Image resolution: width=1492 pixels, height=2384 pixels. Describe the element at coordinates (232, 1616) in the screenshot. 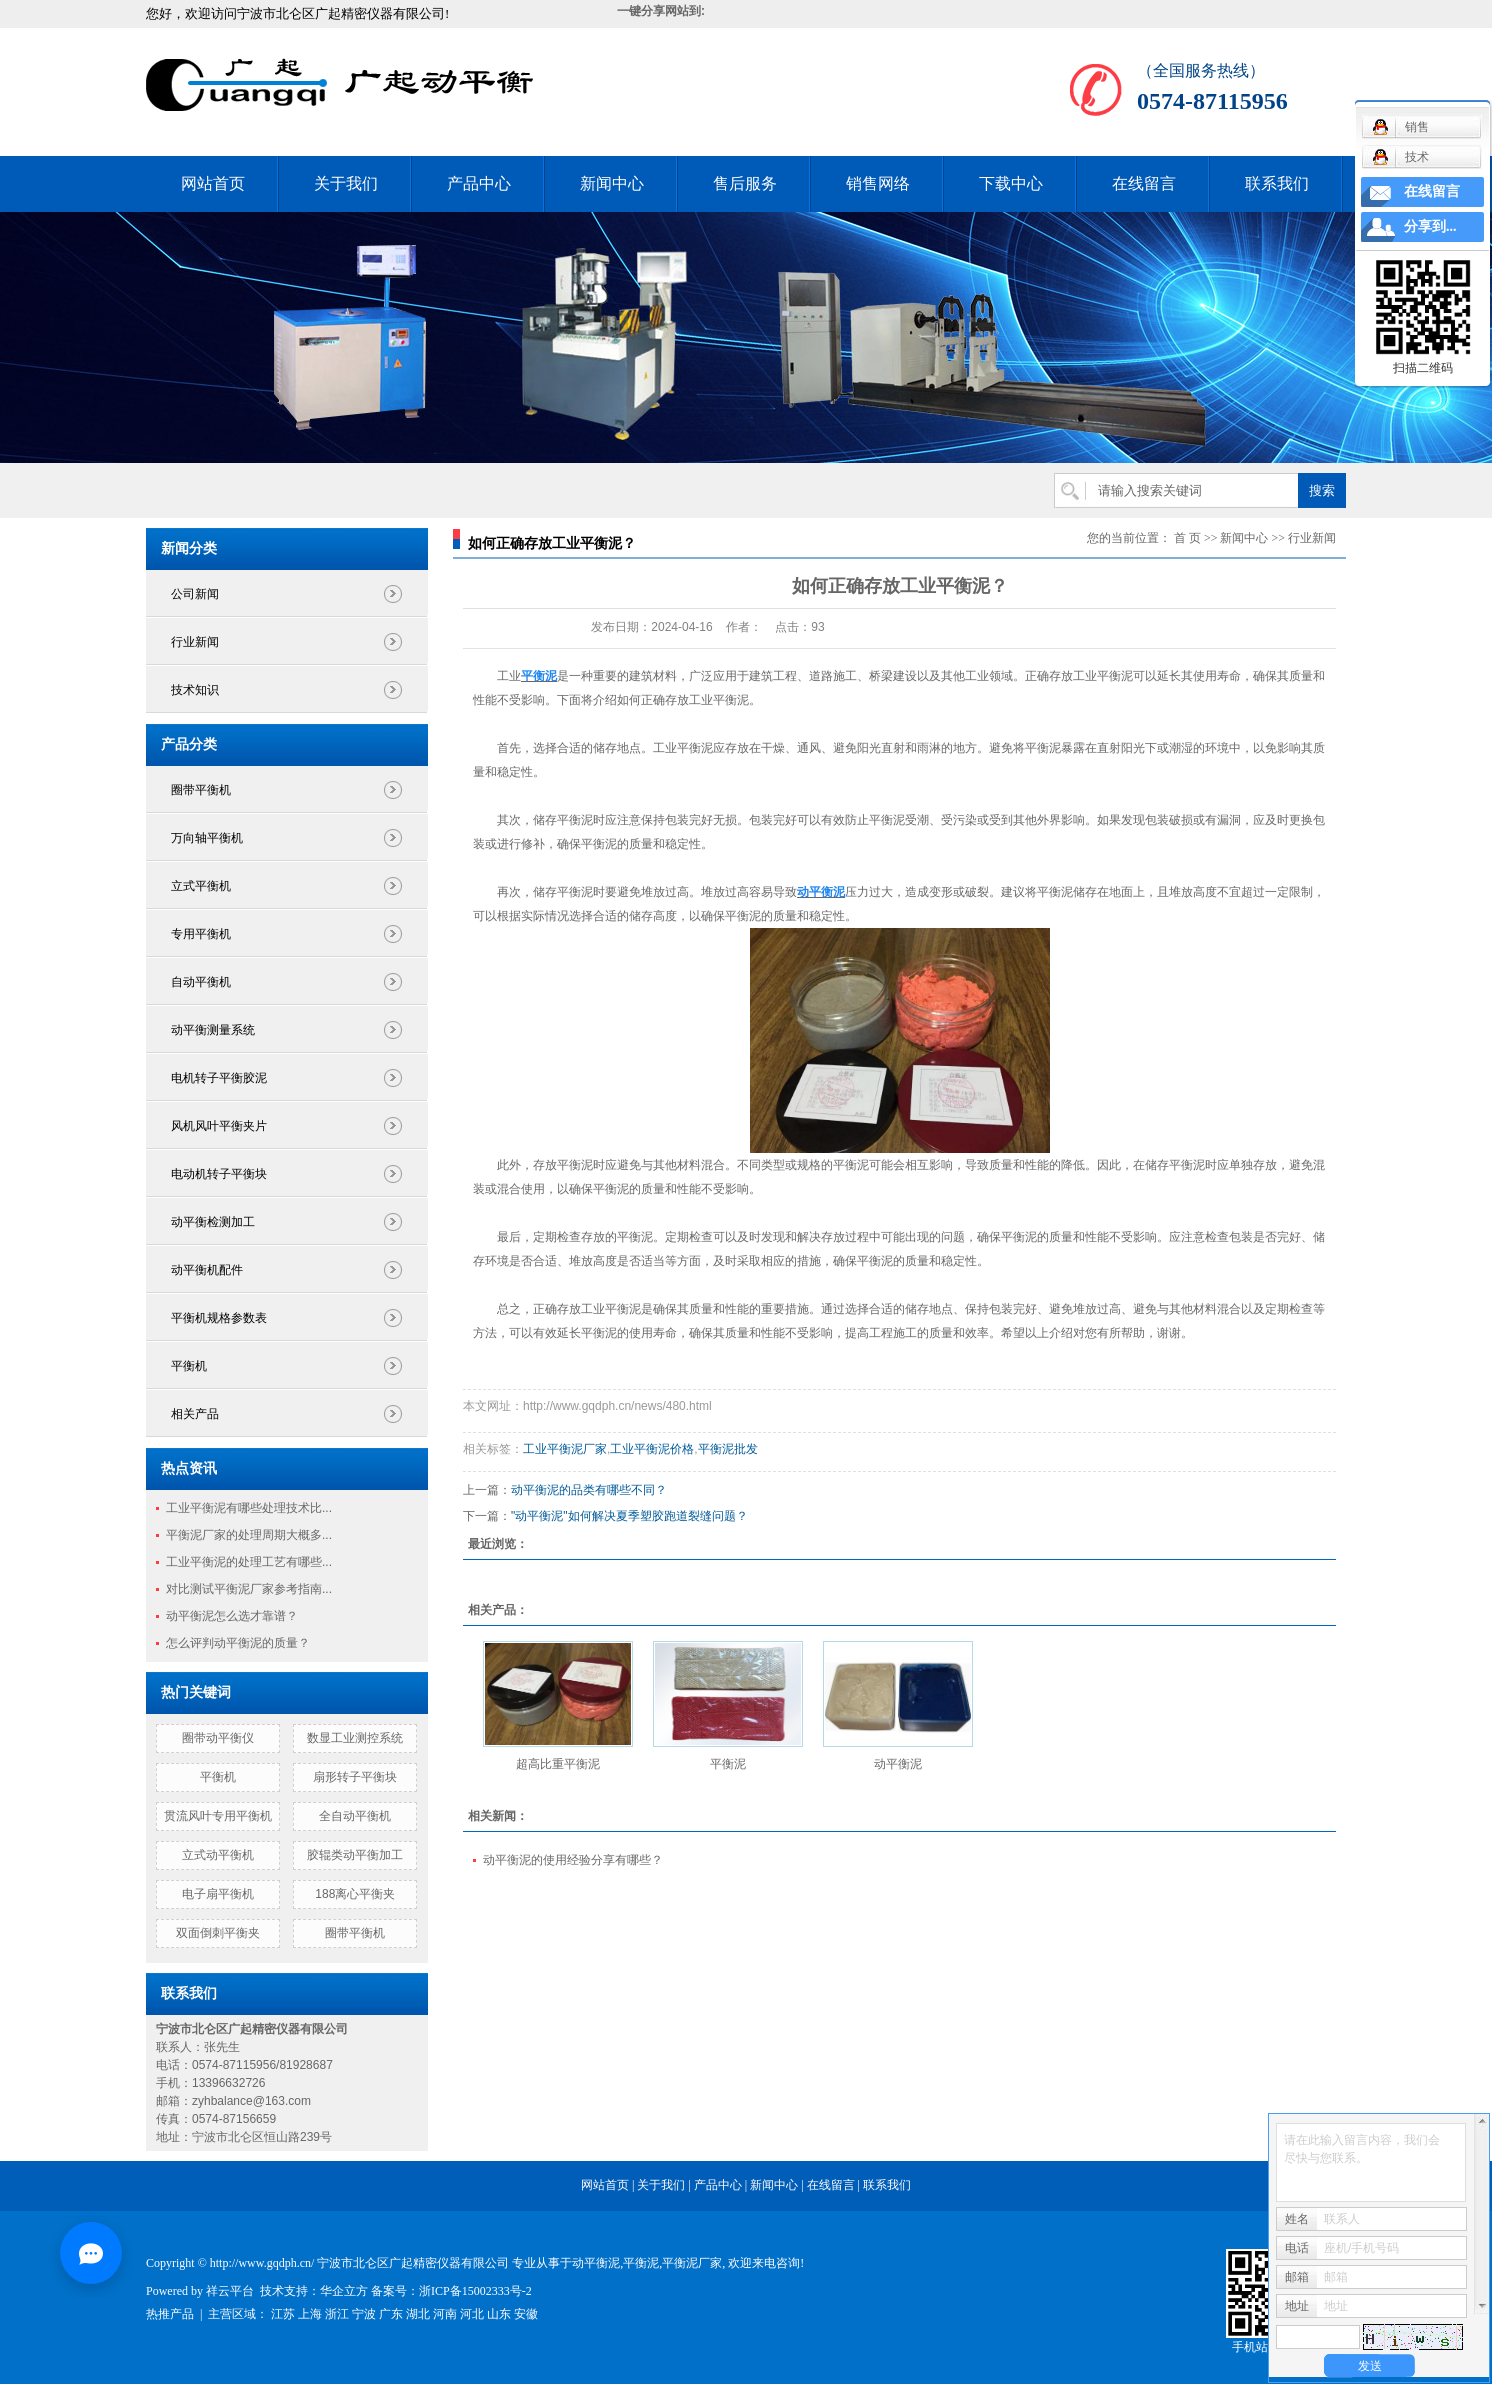

I see `动平衡泥怎么选才靠谱？` at that location.